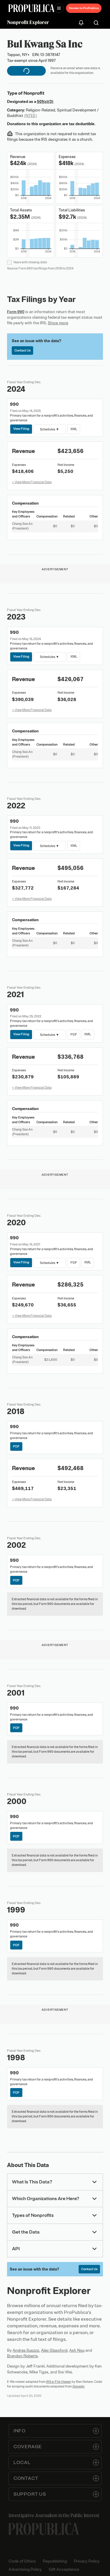 This screenshot has width=110, height=2576. I want to click on Advertising Policy, so click(25, 2569).